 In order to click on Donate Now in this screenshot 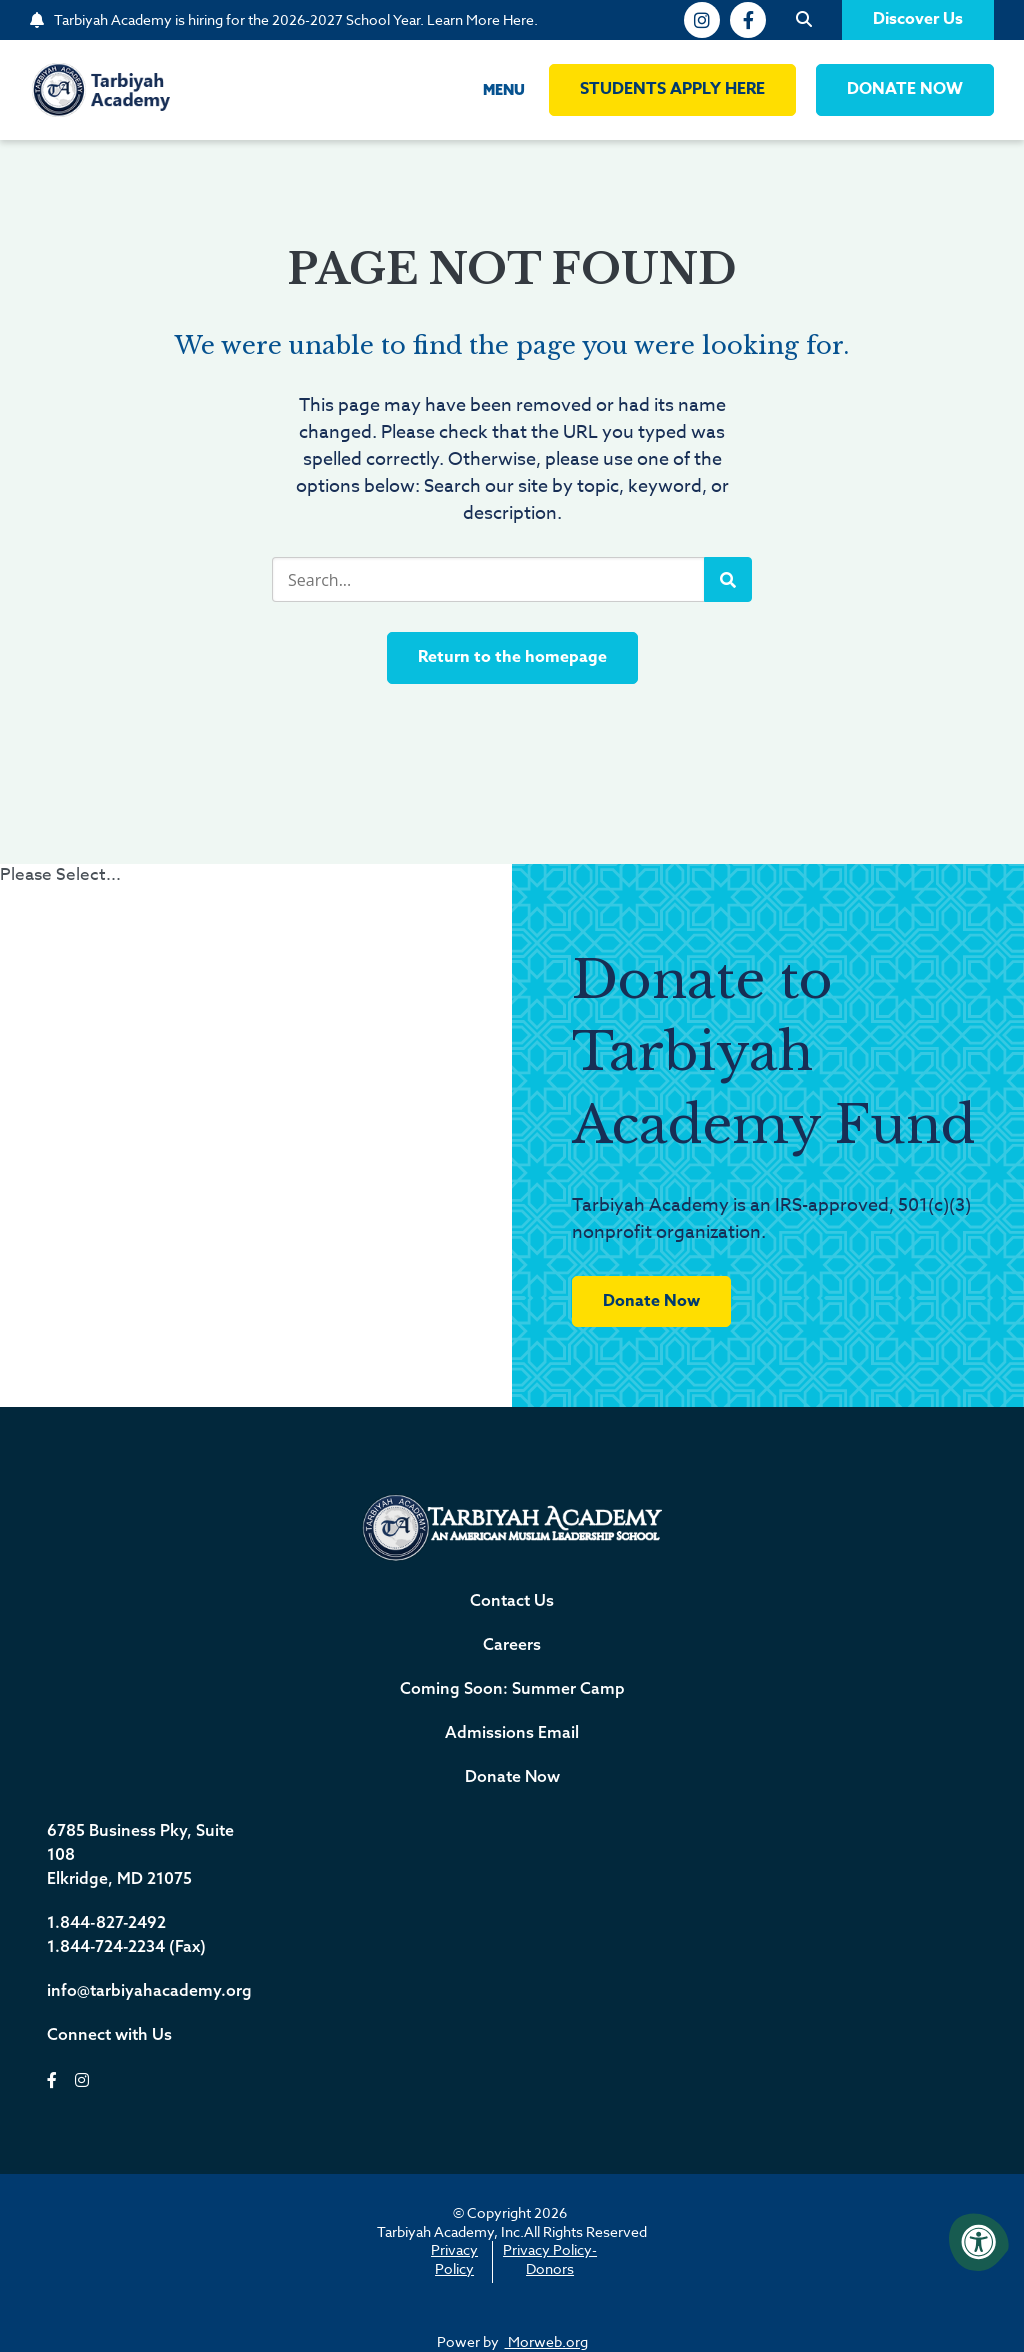, I will do `click(651, 1301)`.